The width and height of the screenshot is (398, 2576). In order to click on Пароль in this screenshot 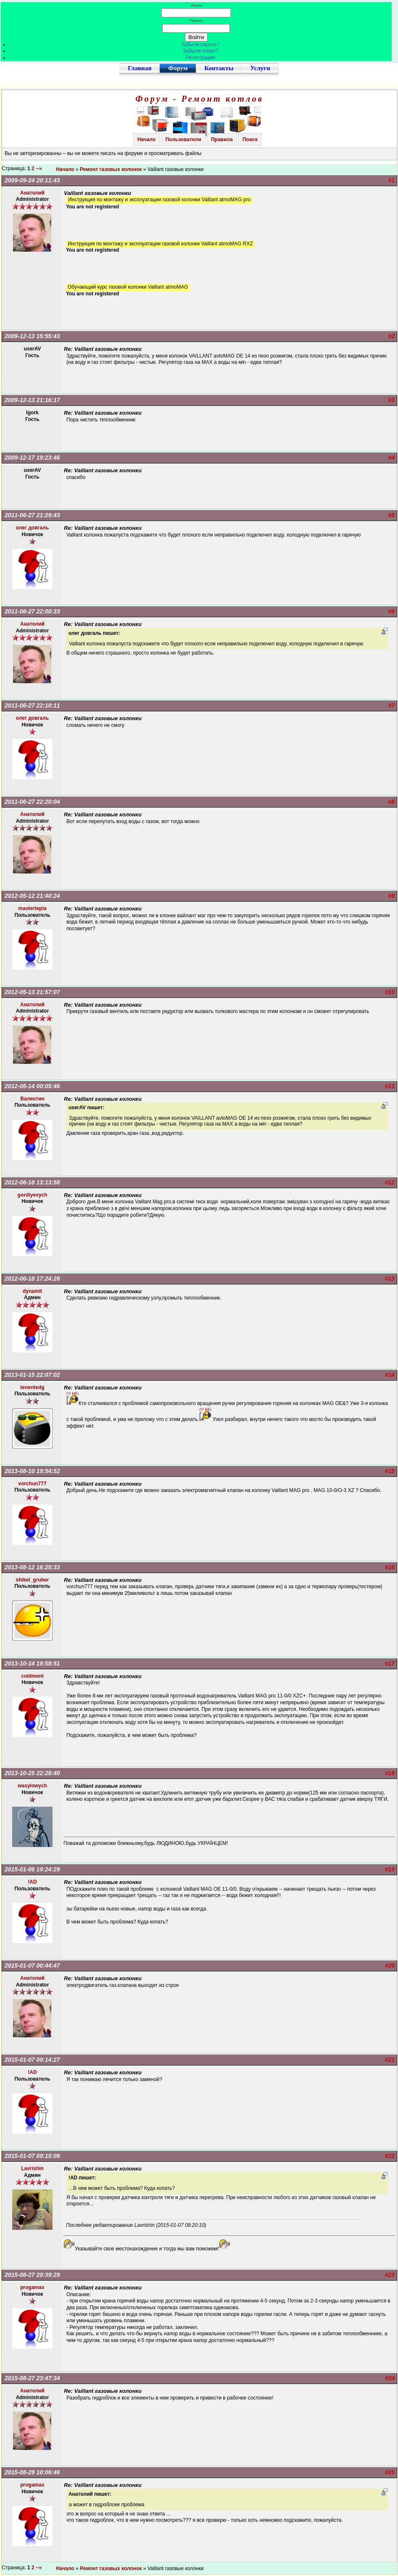, I will do `click(196, 20)`.